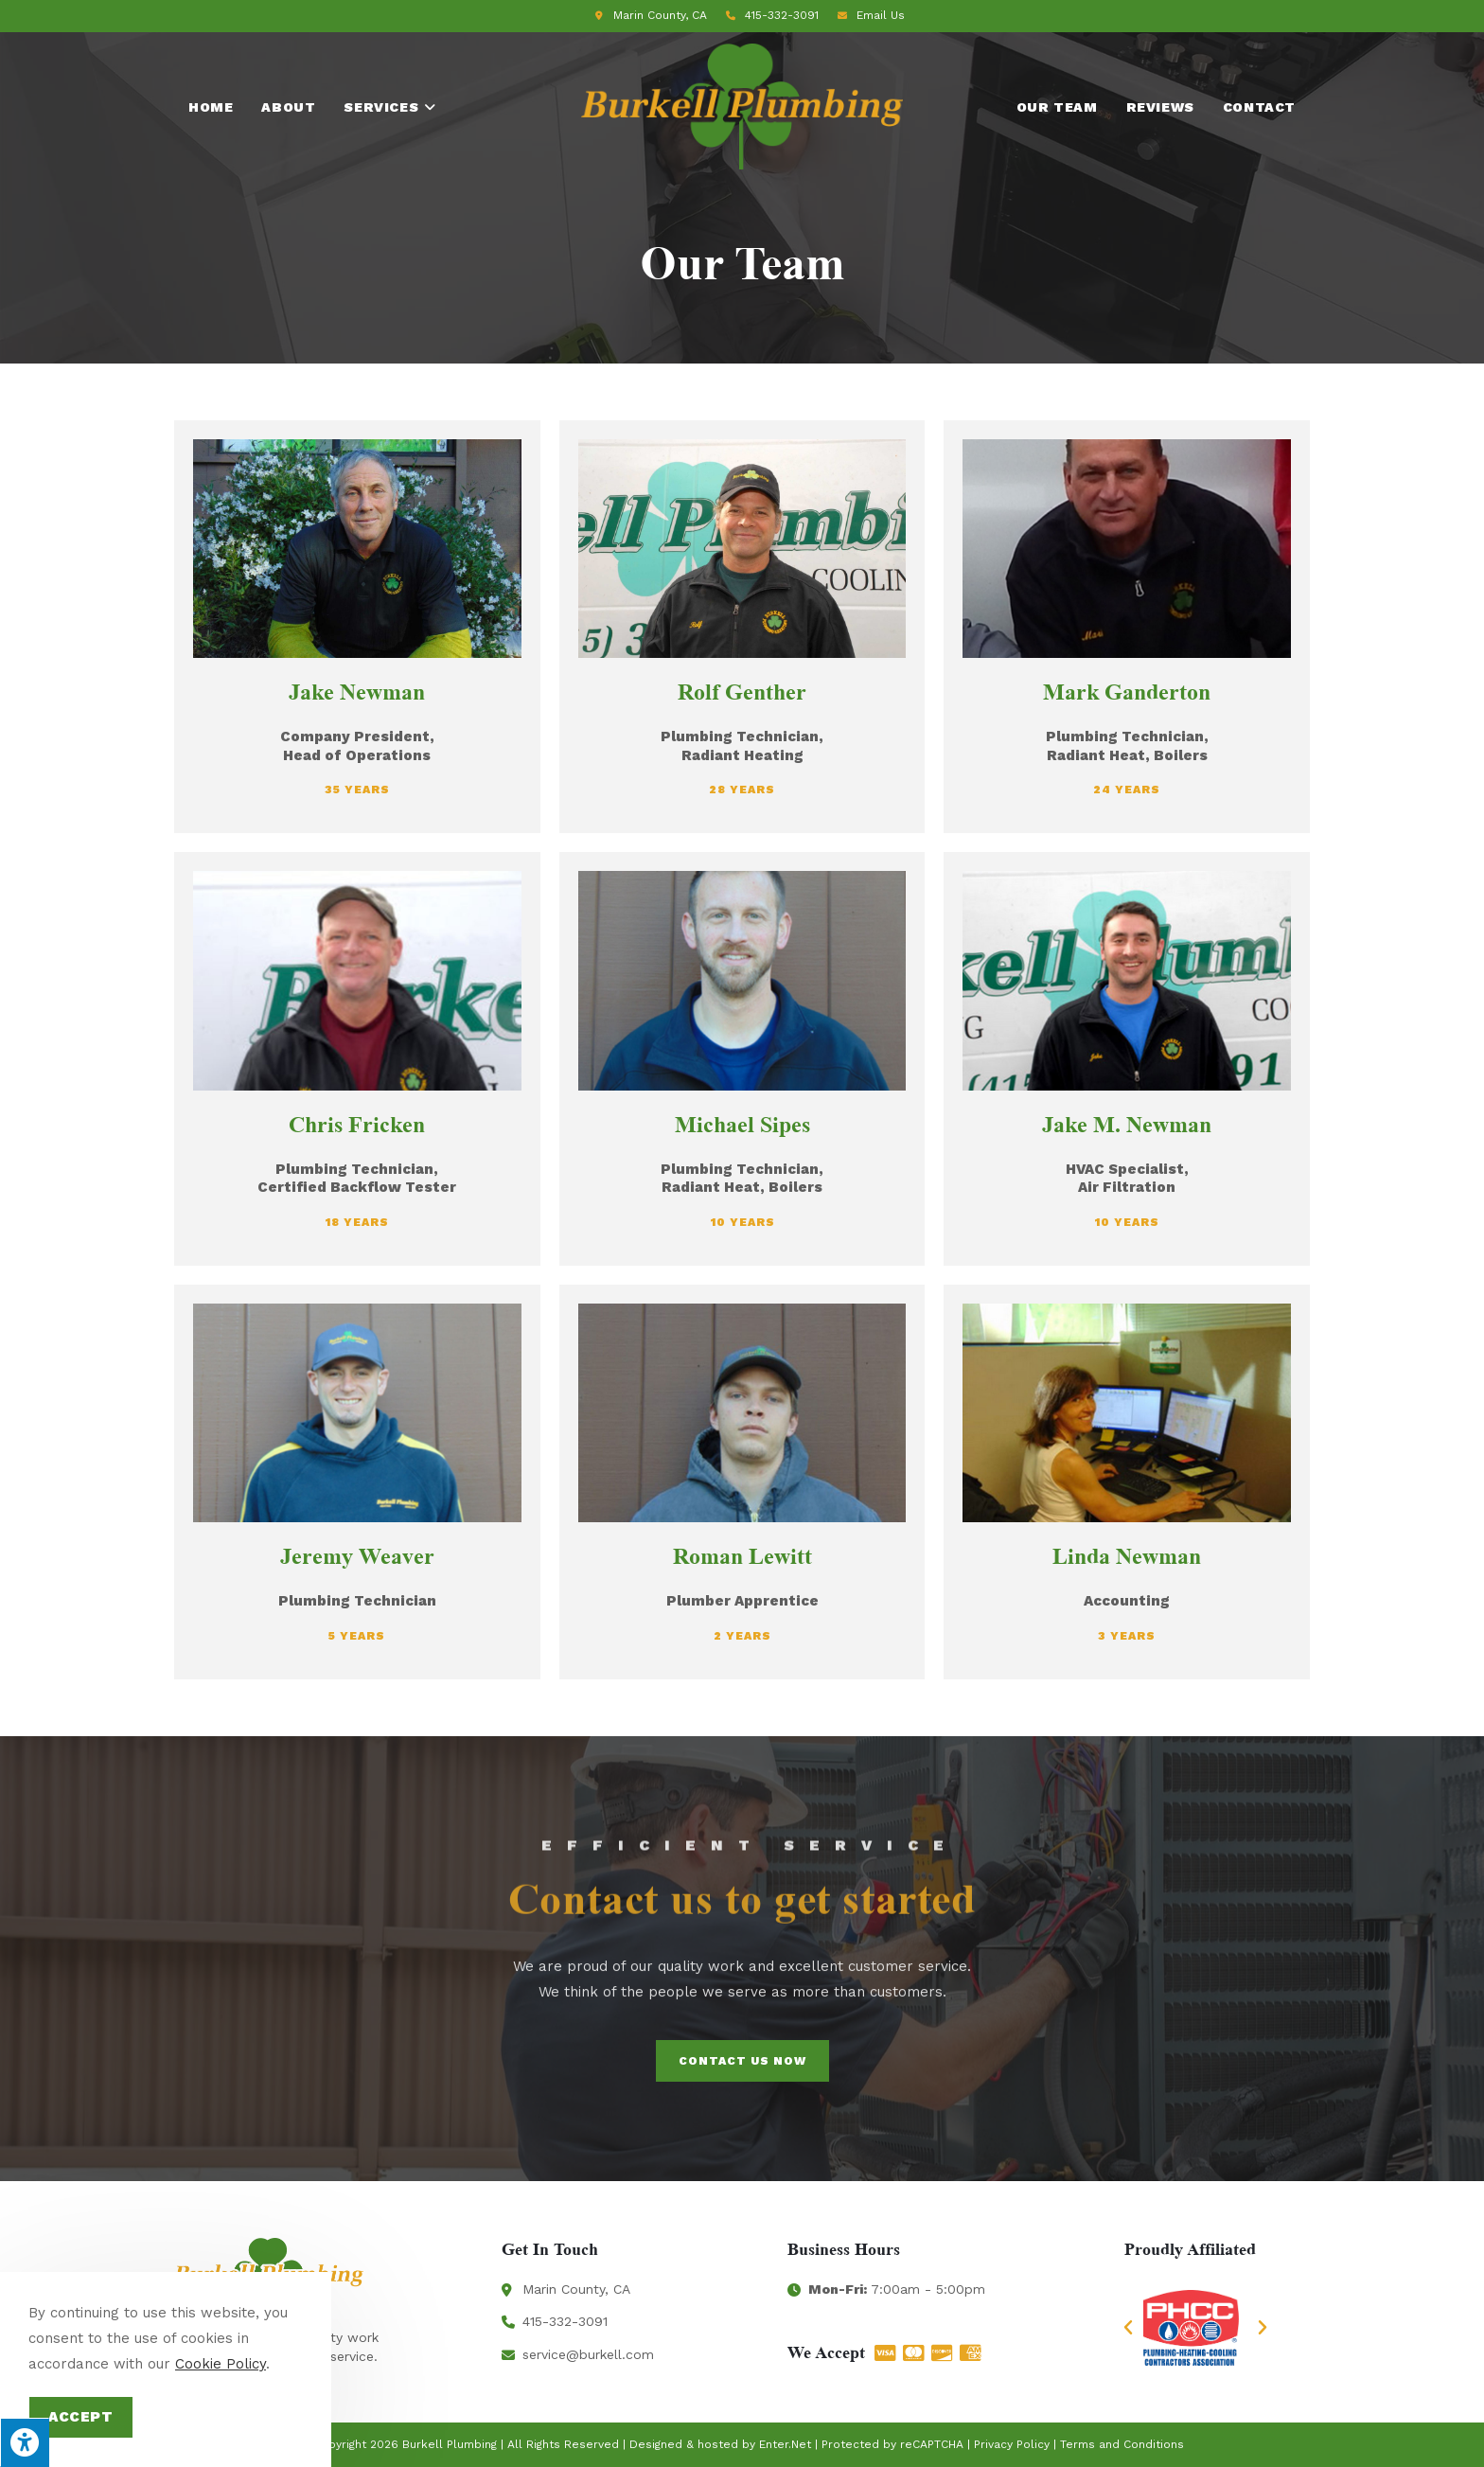 The height and width of the screenshot is (2467, 1484). I want to click on Cookie Policy, so click(220, 2363).